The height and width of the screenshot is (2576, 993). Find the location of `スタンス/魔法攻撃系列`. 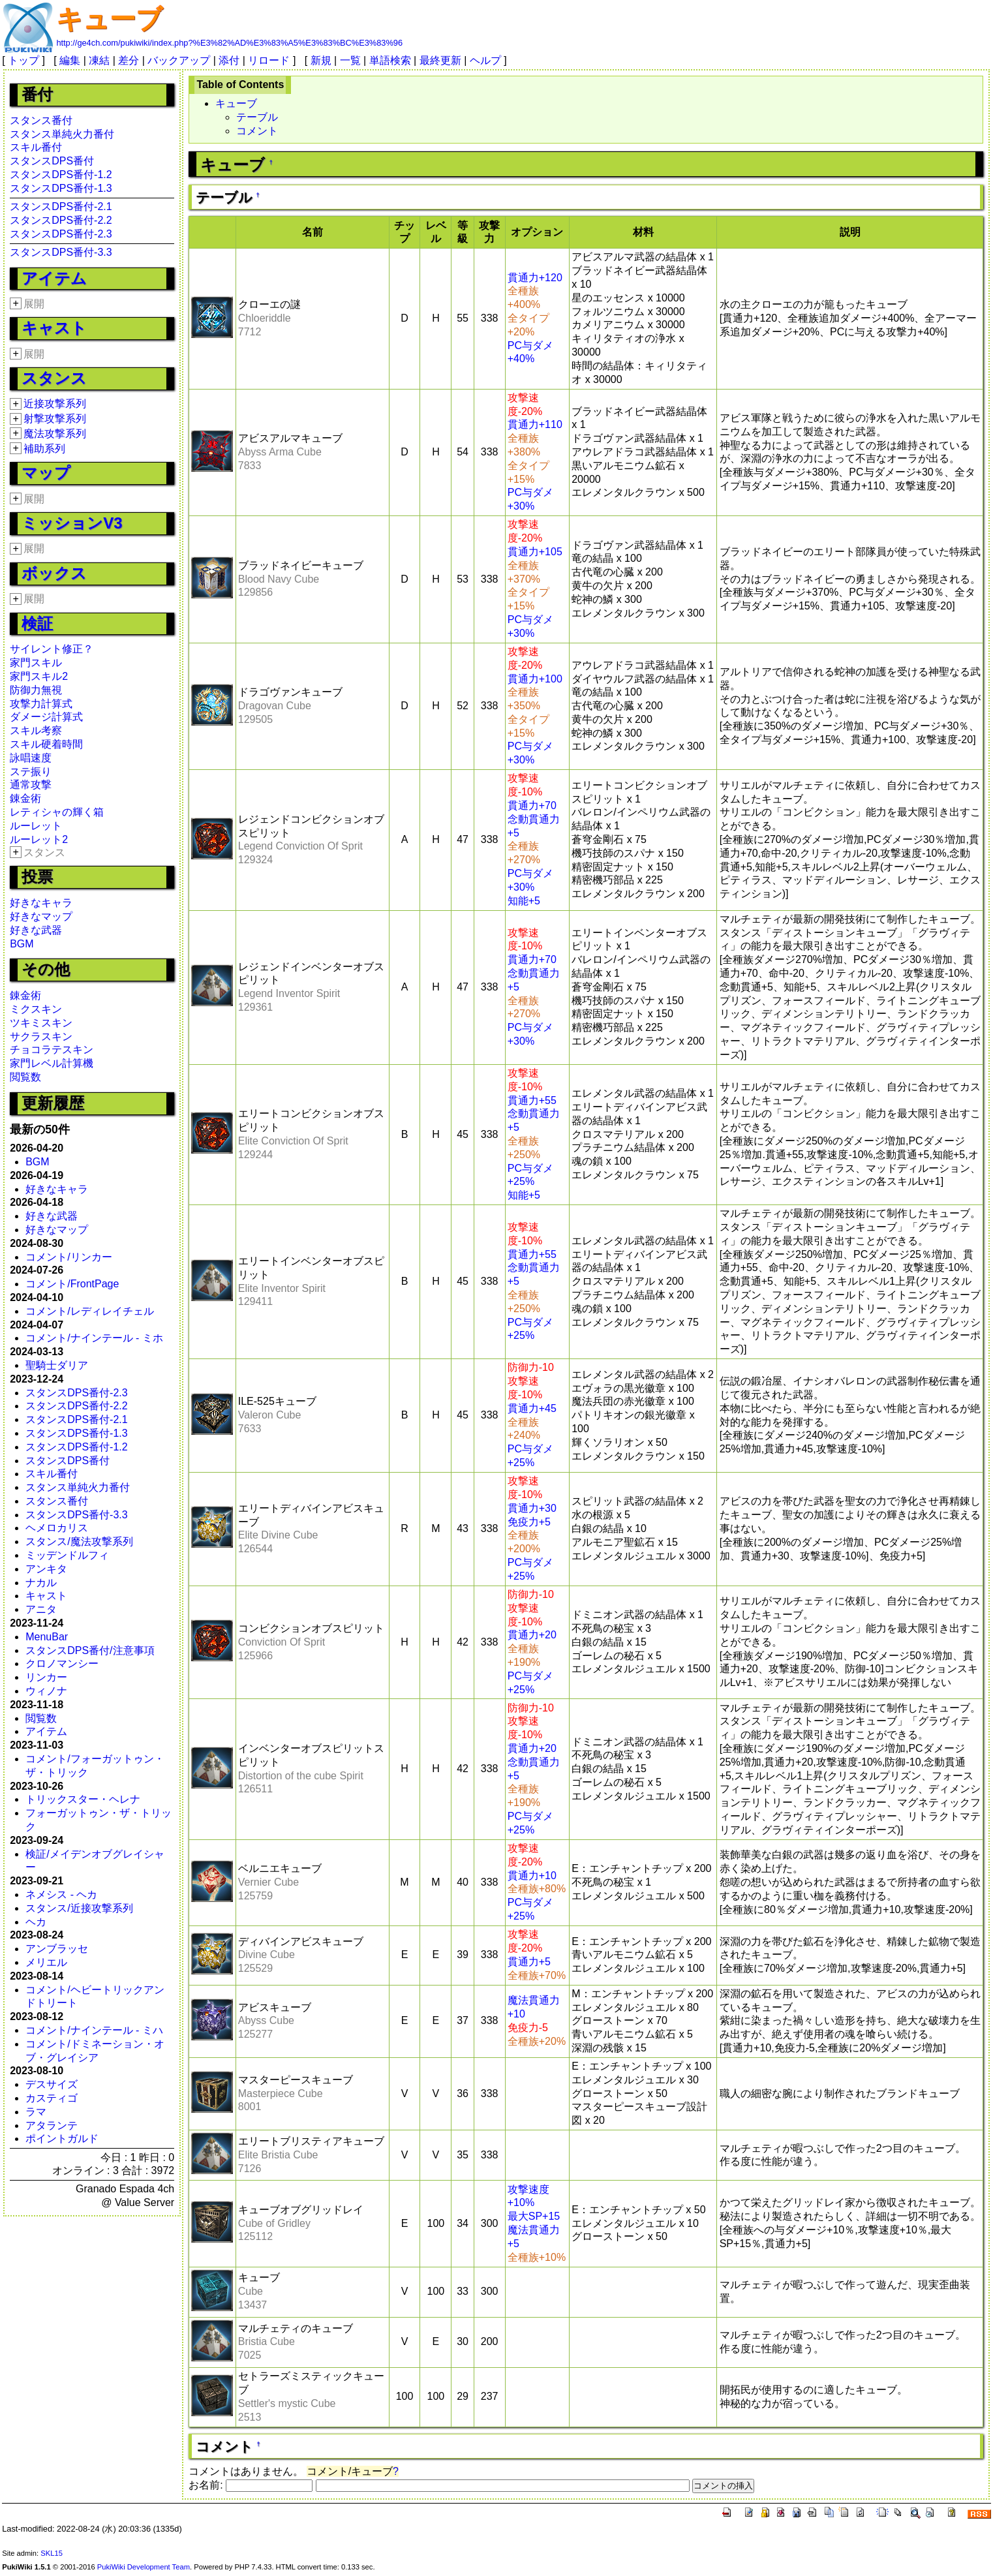

スタンス/魔法攻撃系列 is located at coordinates (78, 1541).